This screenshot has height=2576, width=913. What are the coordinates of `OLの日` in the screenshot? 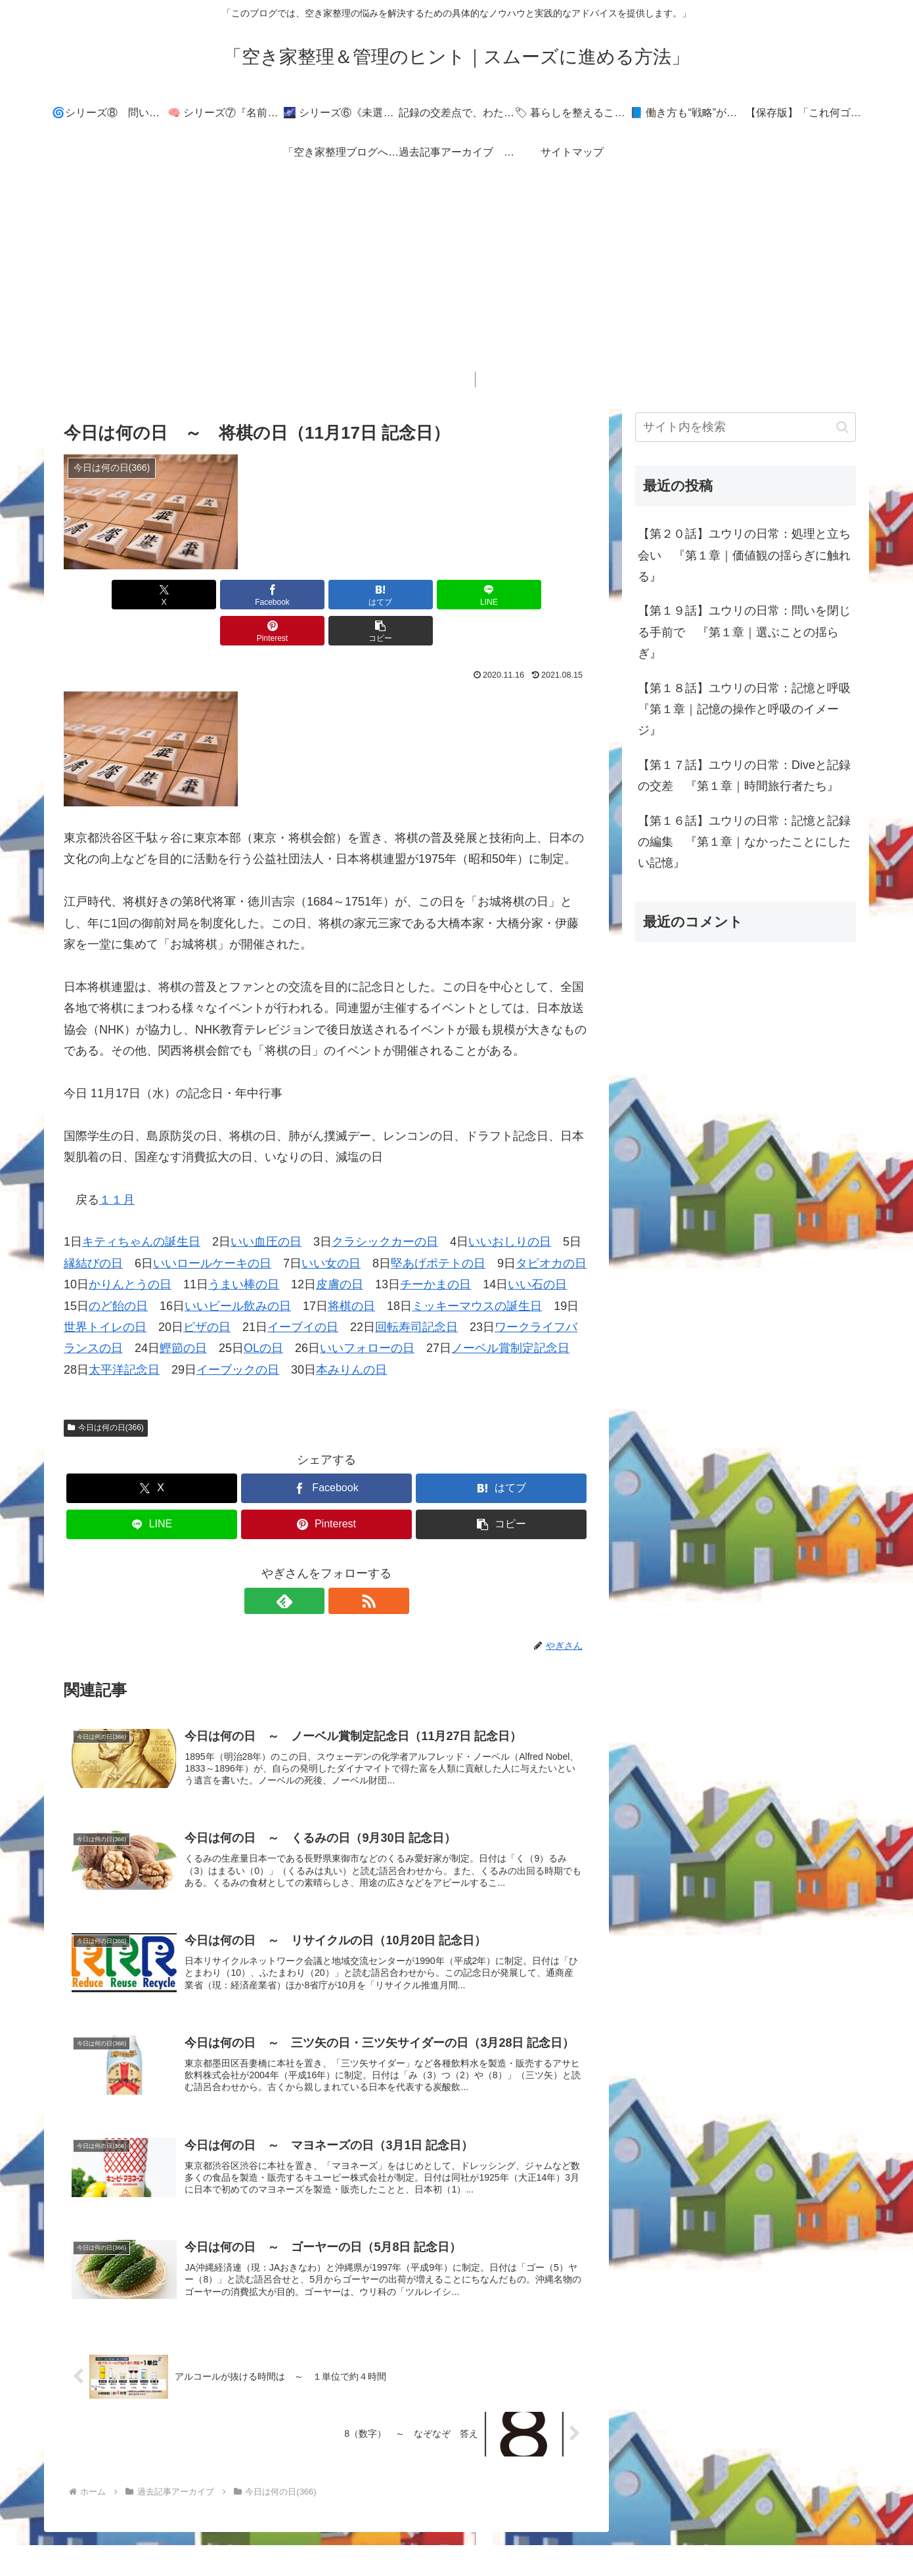 It's located at (263, 1312).